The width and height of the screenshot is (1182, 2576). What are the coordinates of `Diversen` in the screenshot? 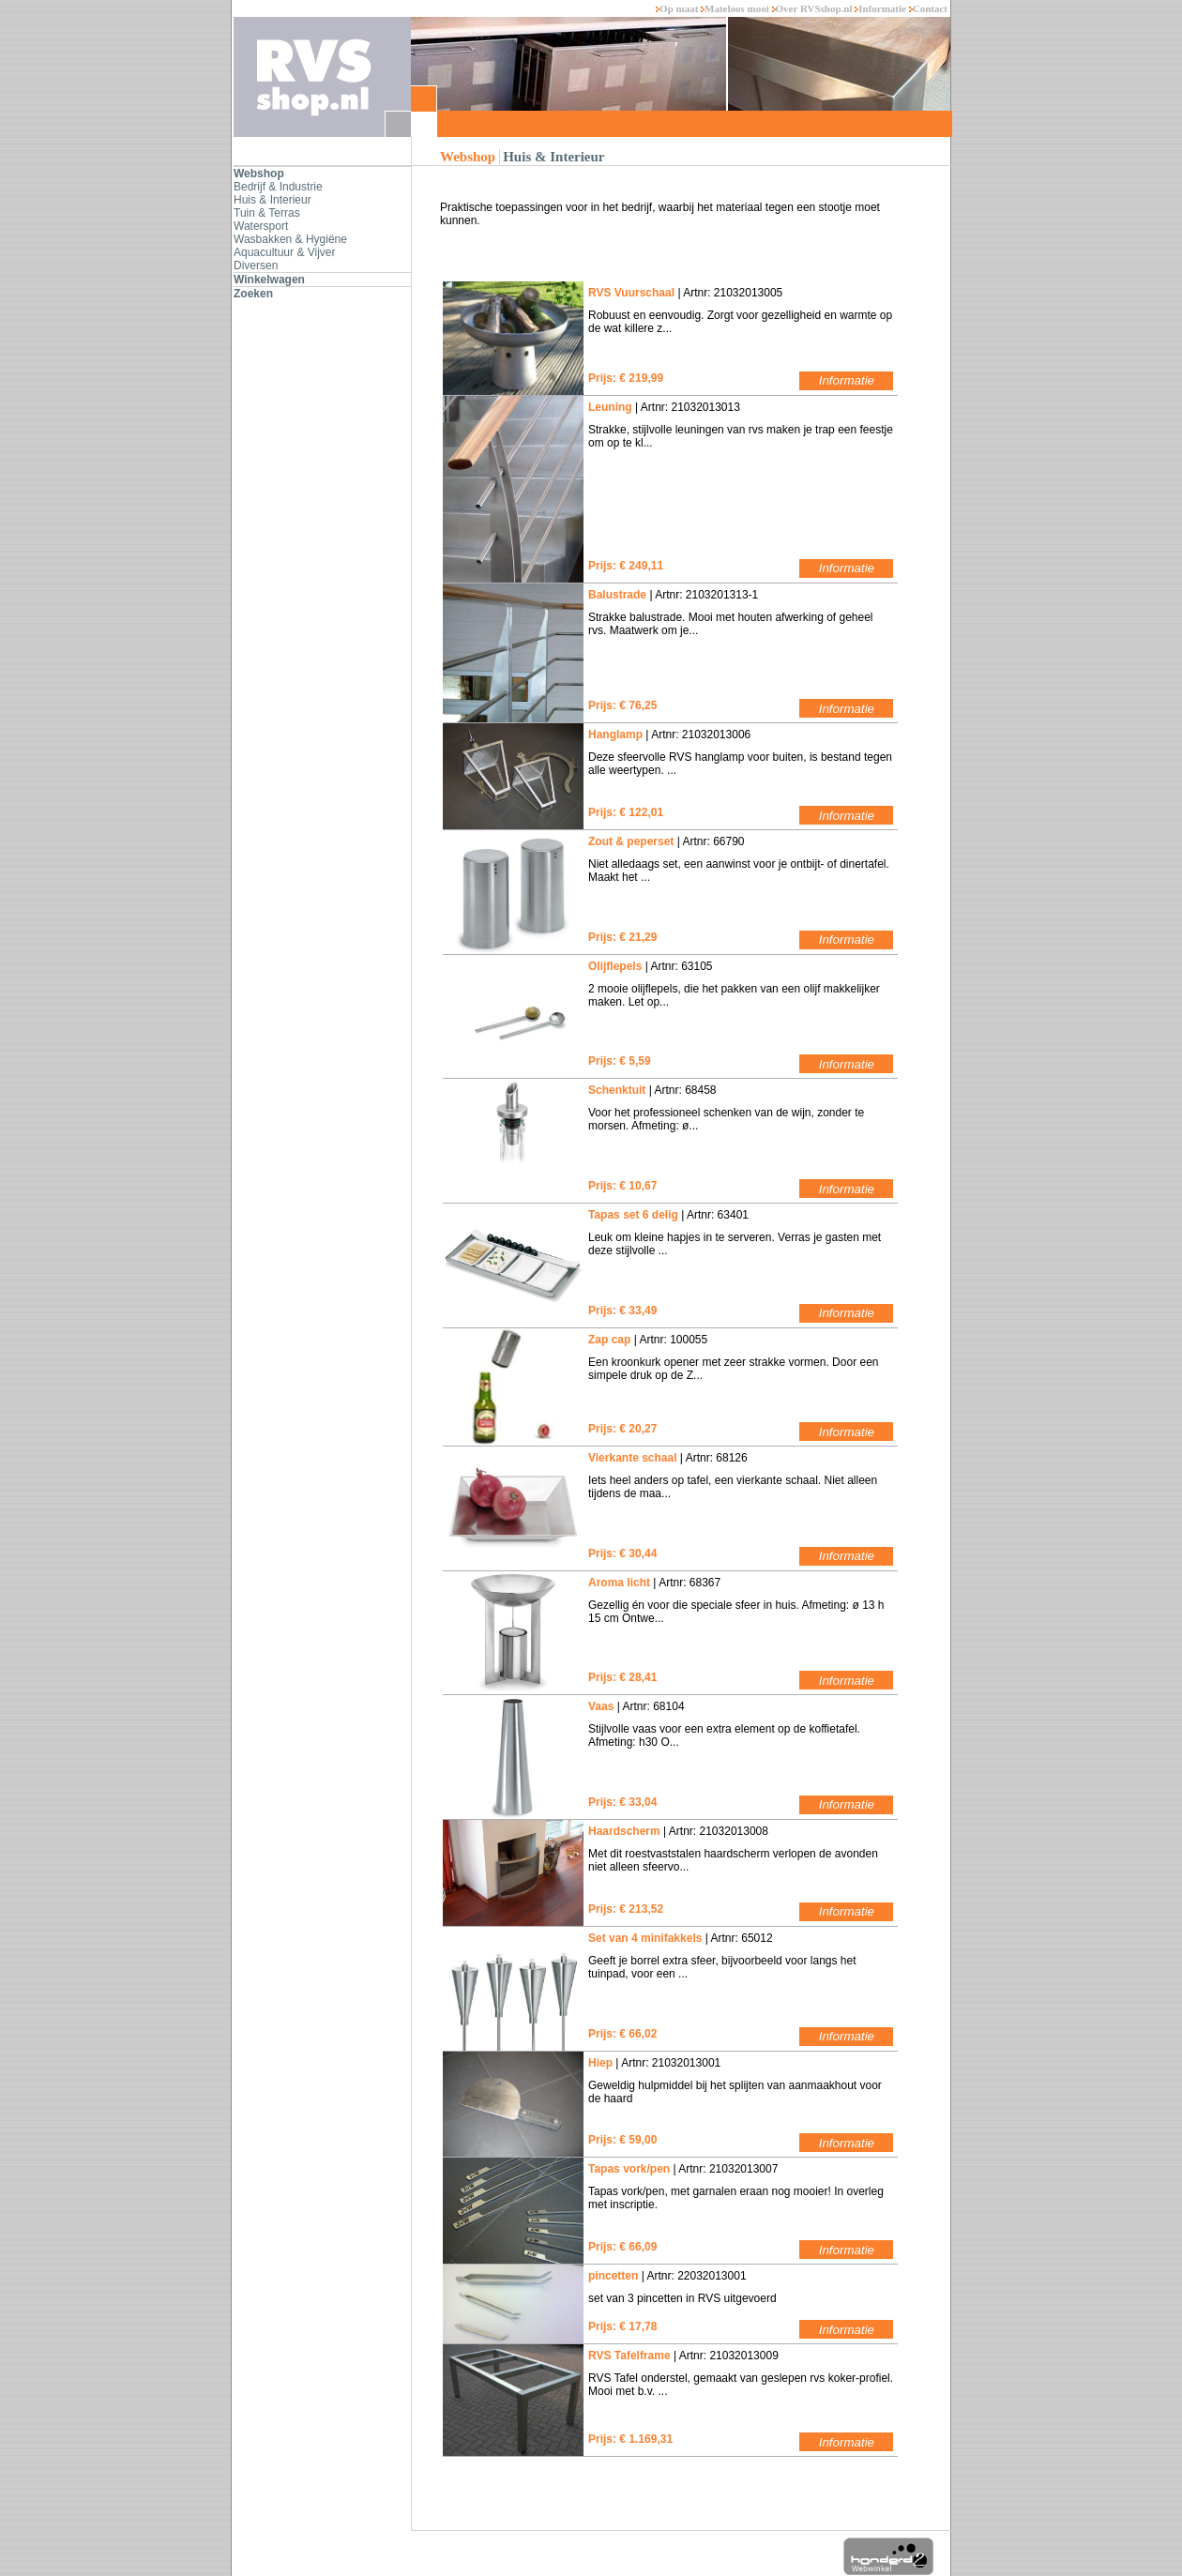 It's located at (256, 265).